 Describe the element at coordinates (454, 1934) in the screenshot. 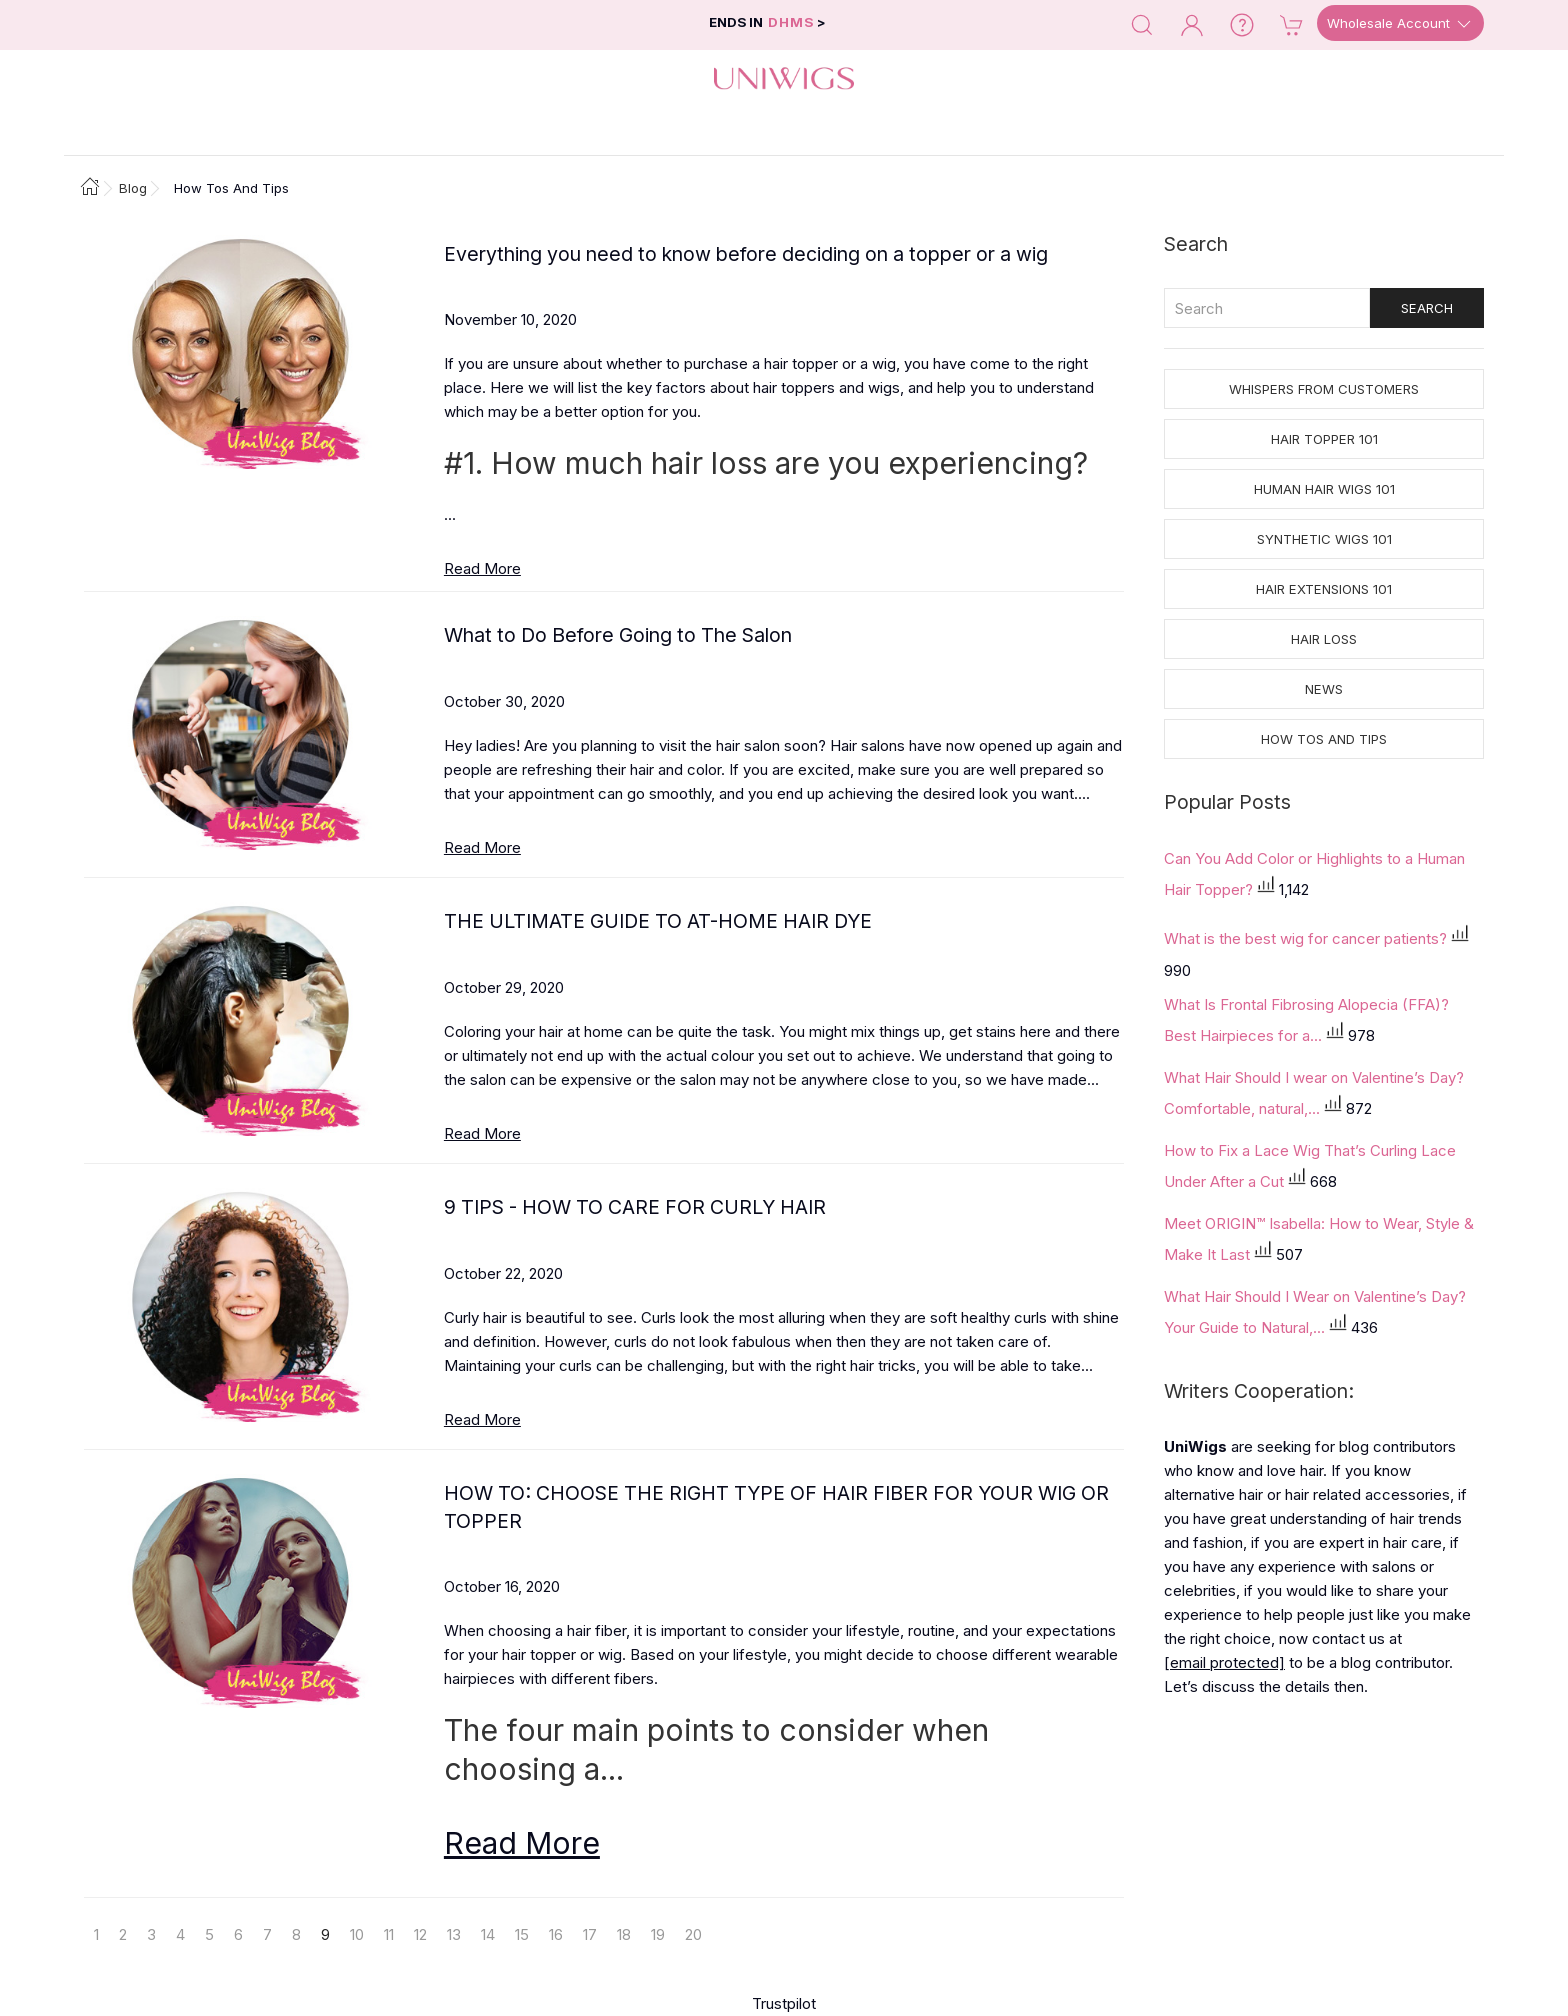

I see `13` at that location.